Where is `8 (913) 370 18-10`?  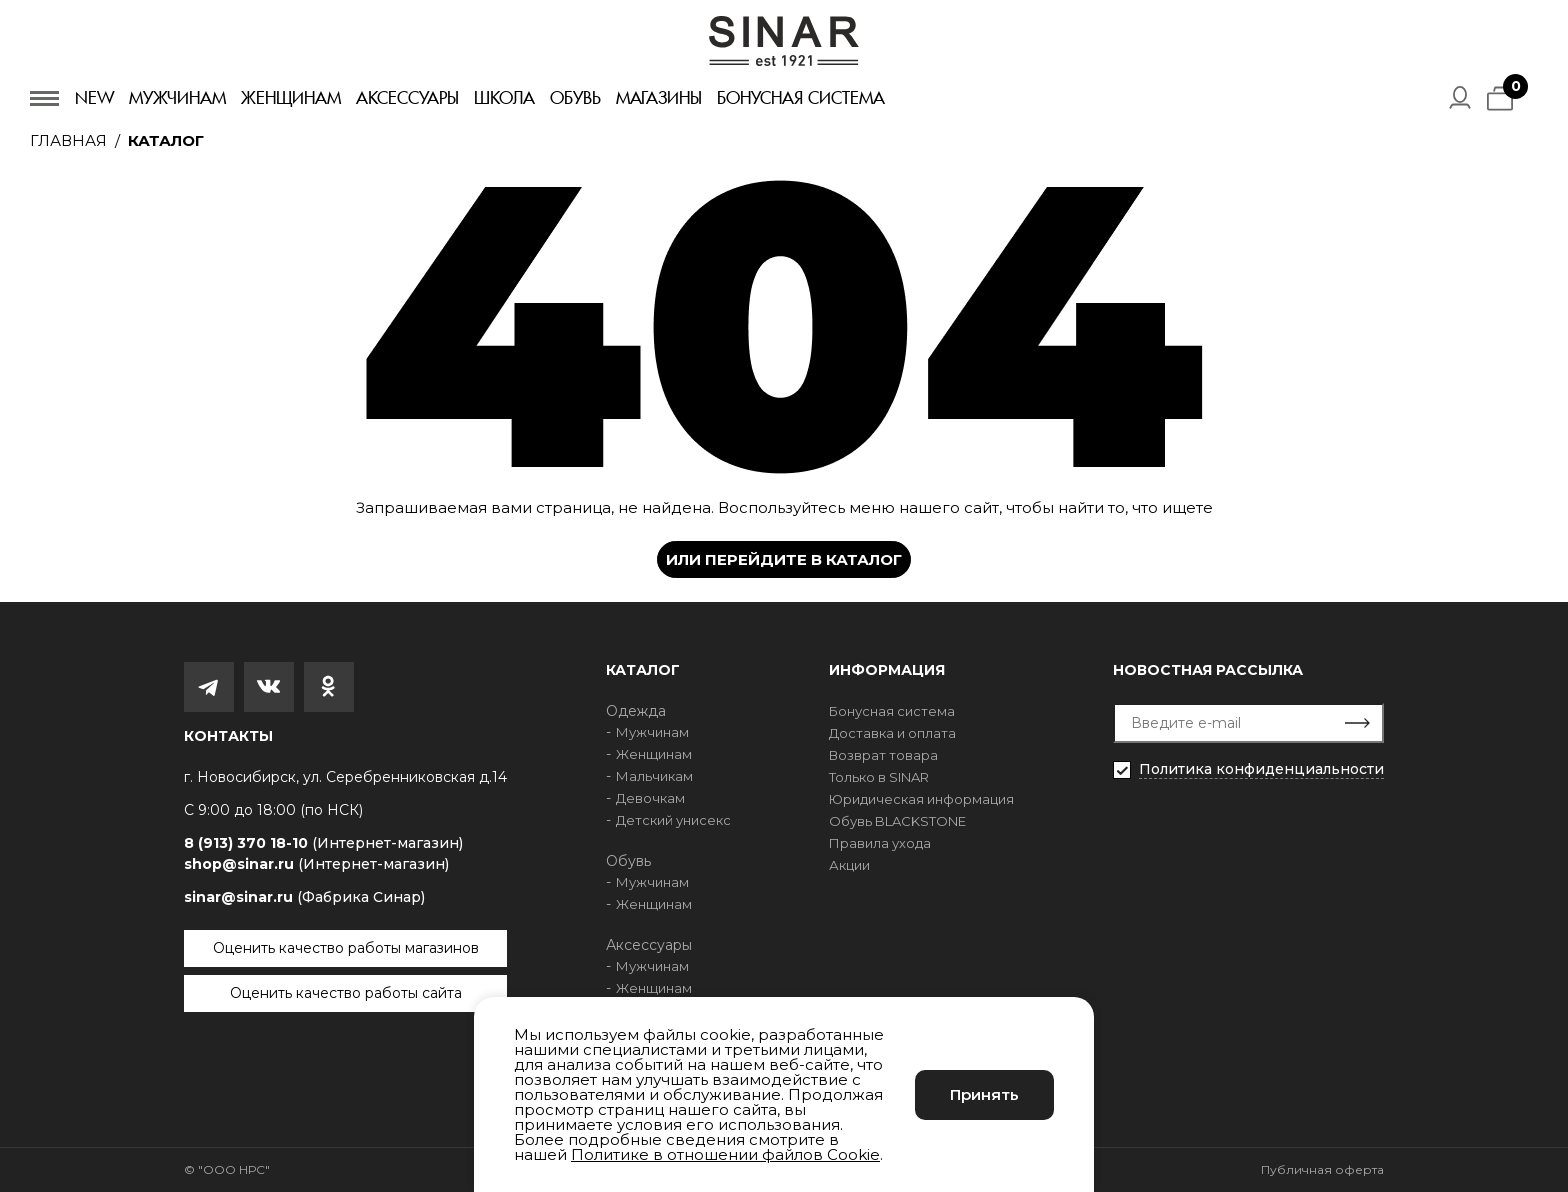
8 (913) 370 18-10 is located at coordinates (323, 843).